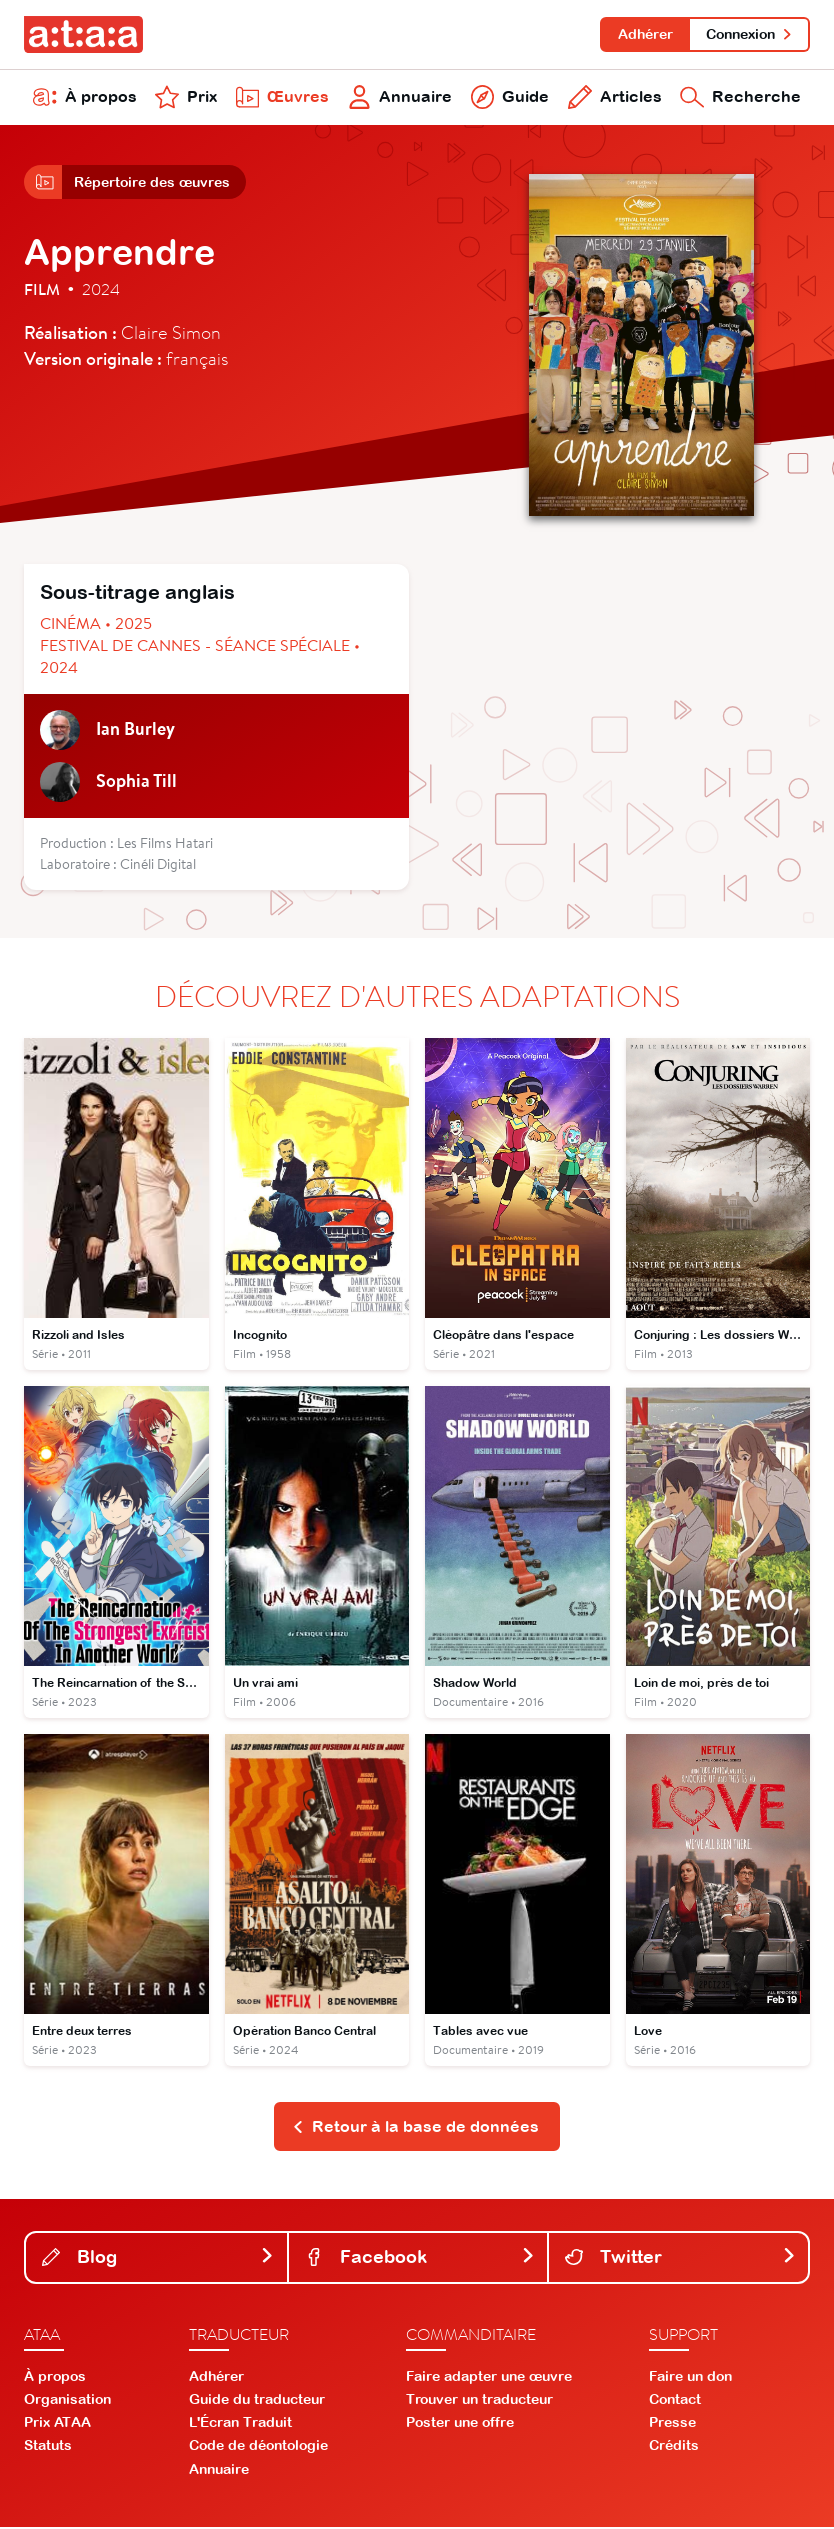  Describe the element at coordinates (240, 2424) in the screenshot. I see `L'Écran Traduit` at that location.